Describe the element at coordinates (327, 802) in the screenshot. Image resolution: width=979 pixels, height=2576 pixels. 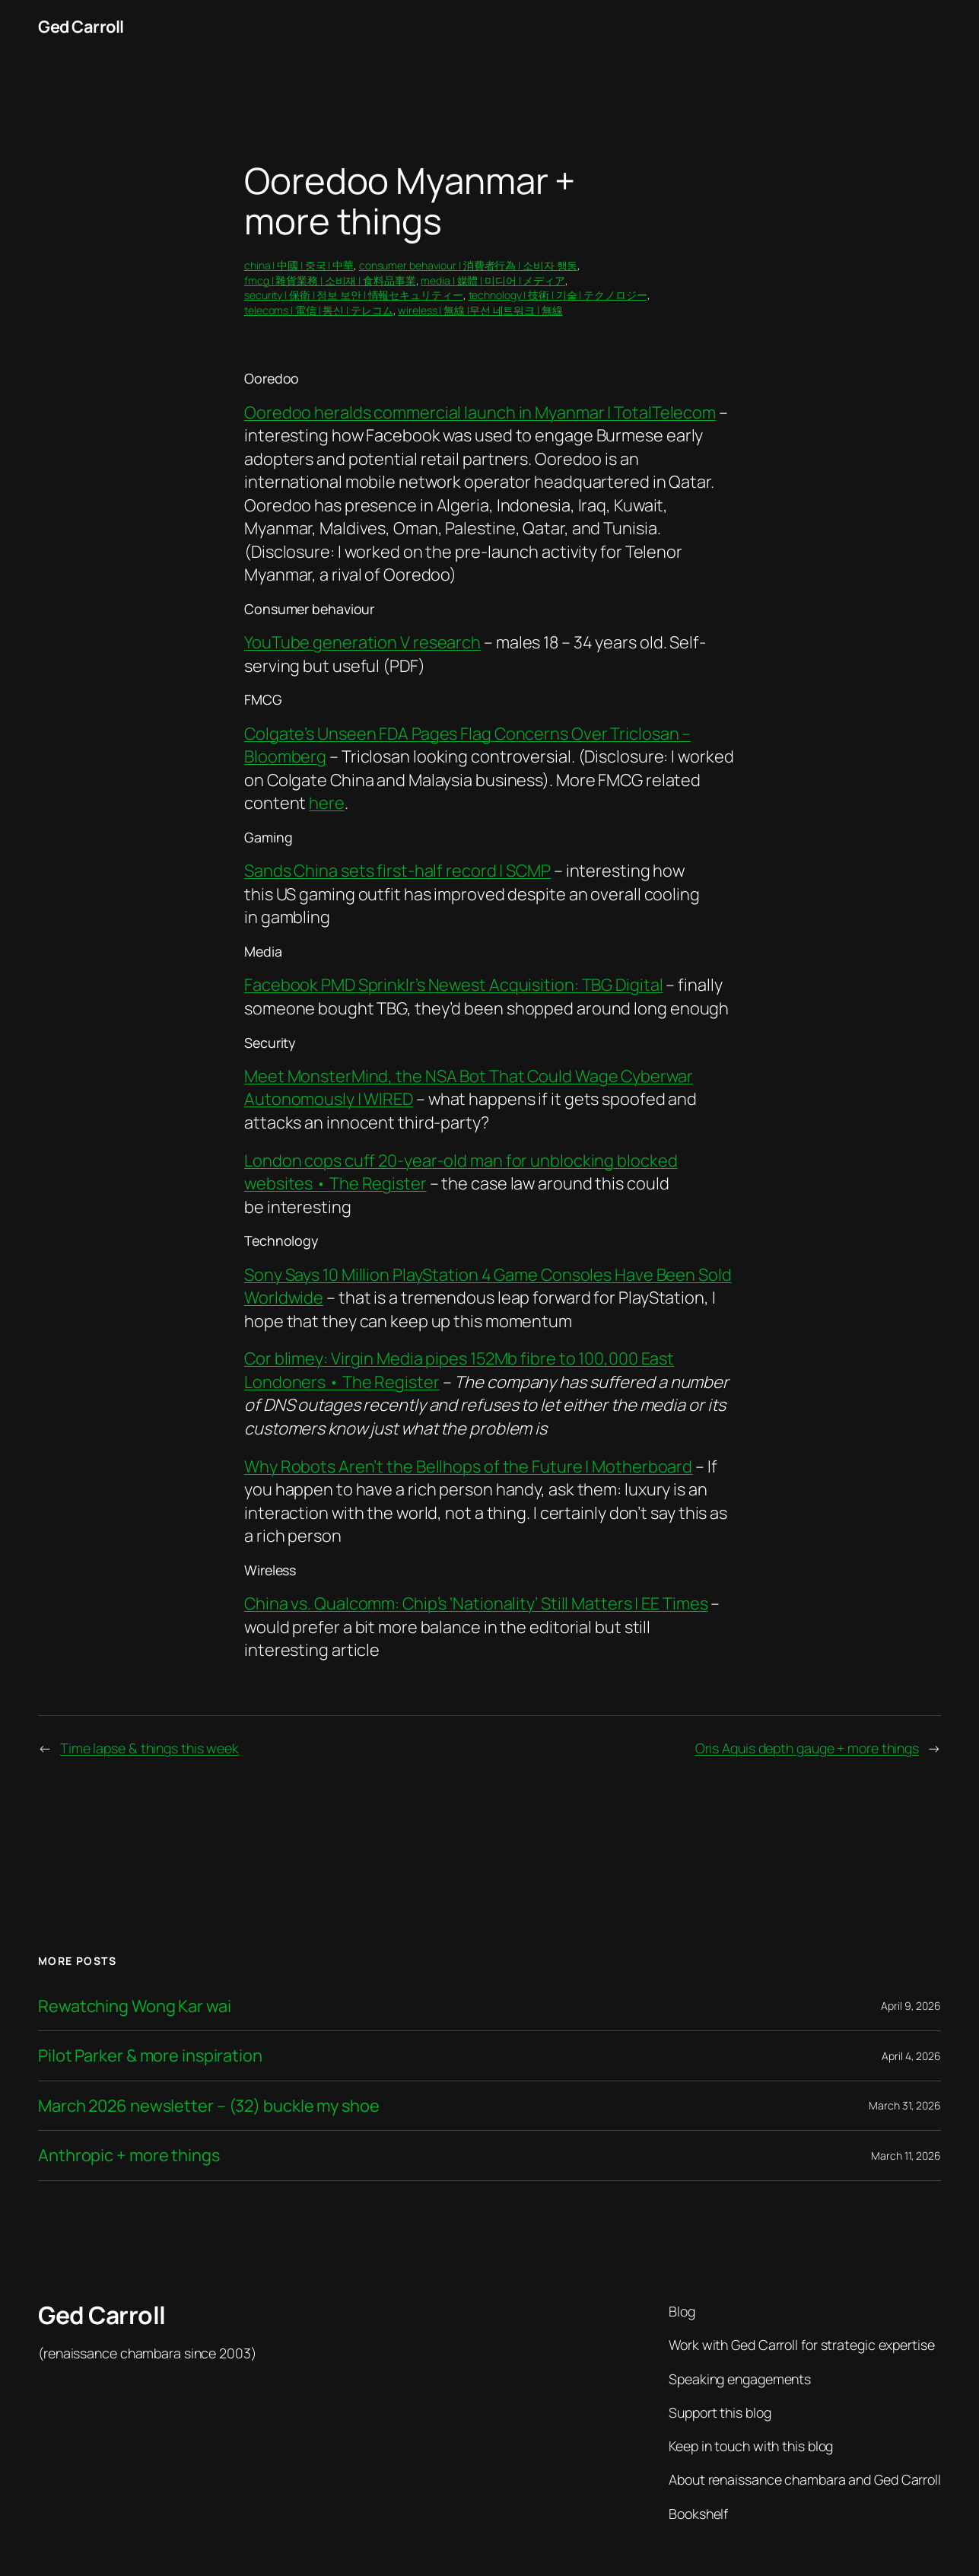
I see `here` at that location.